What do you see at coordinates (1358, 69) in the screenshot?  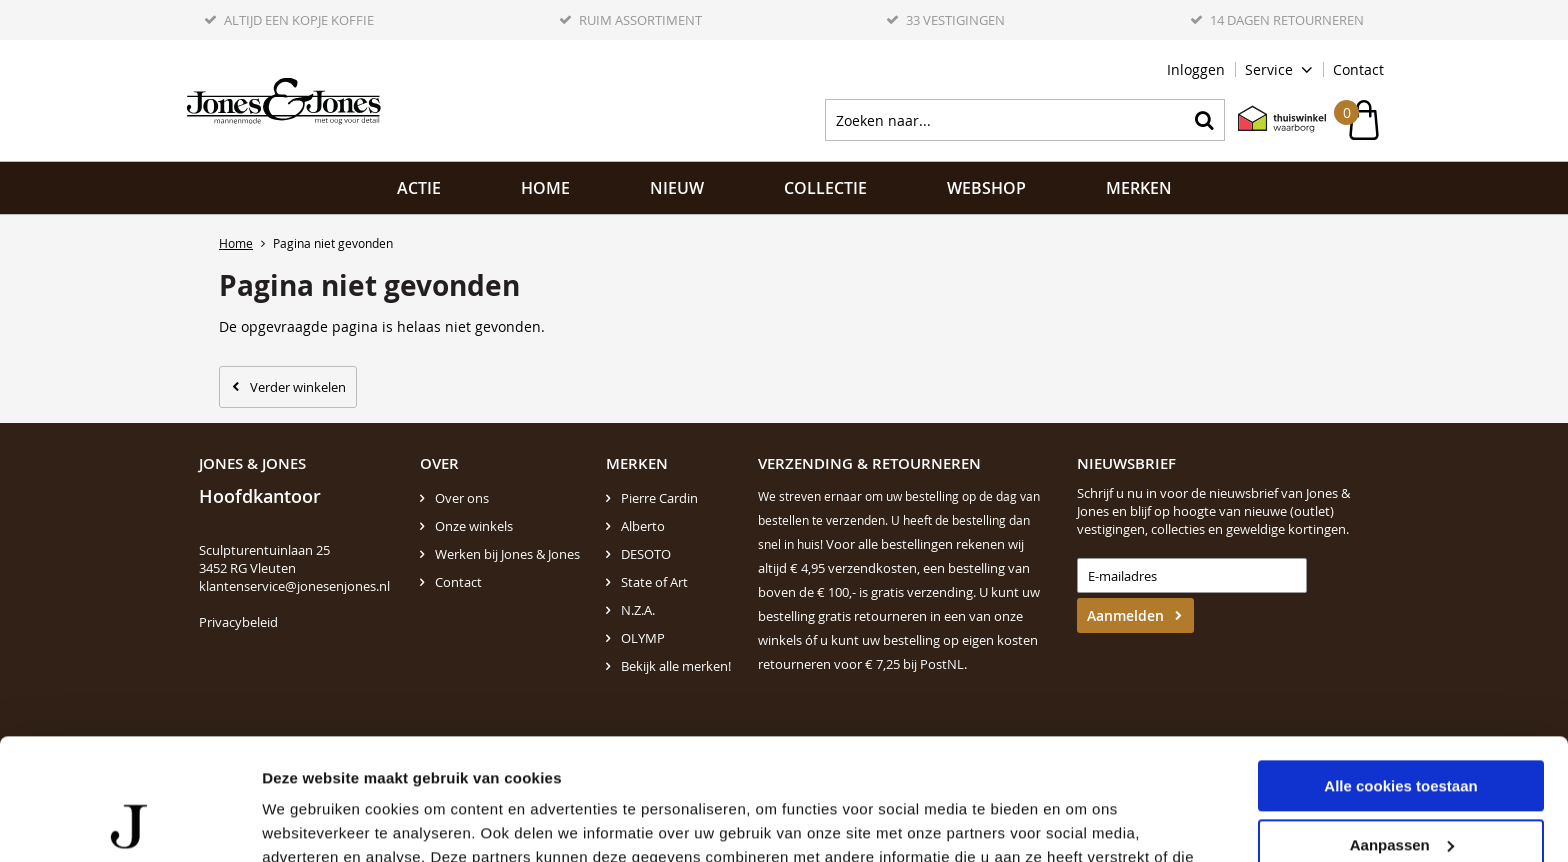 I see `Contact` at bounding box center [1358, 69].